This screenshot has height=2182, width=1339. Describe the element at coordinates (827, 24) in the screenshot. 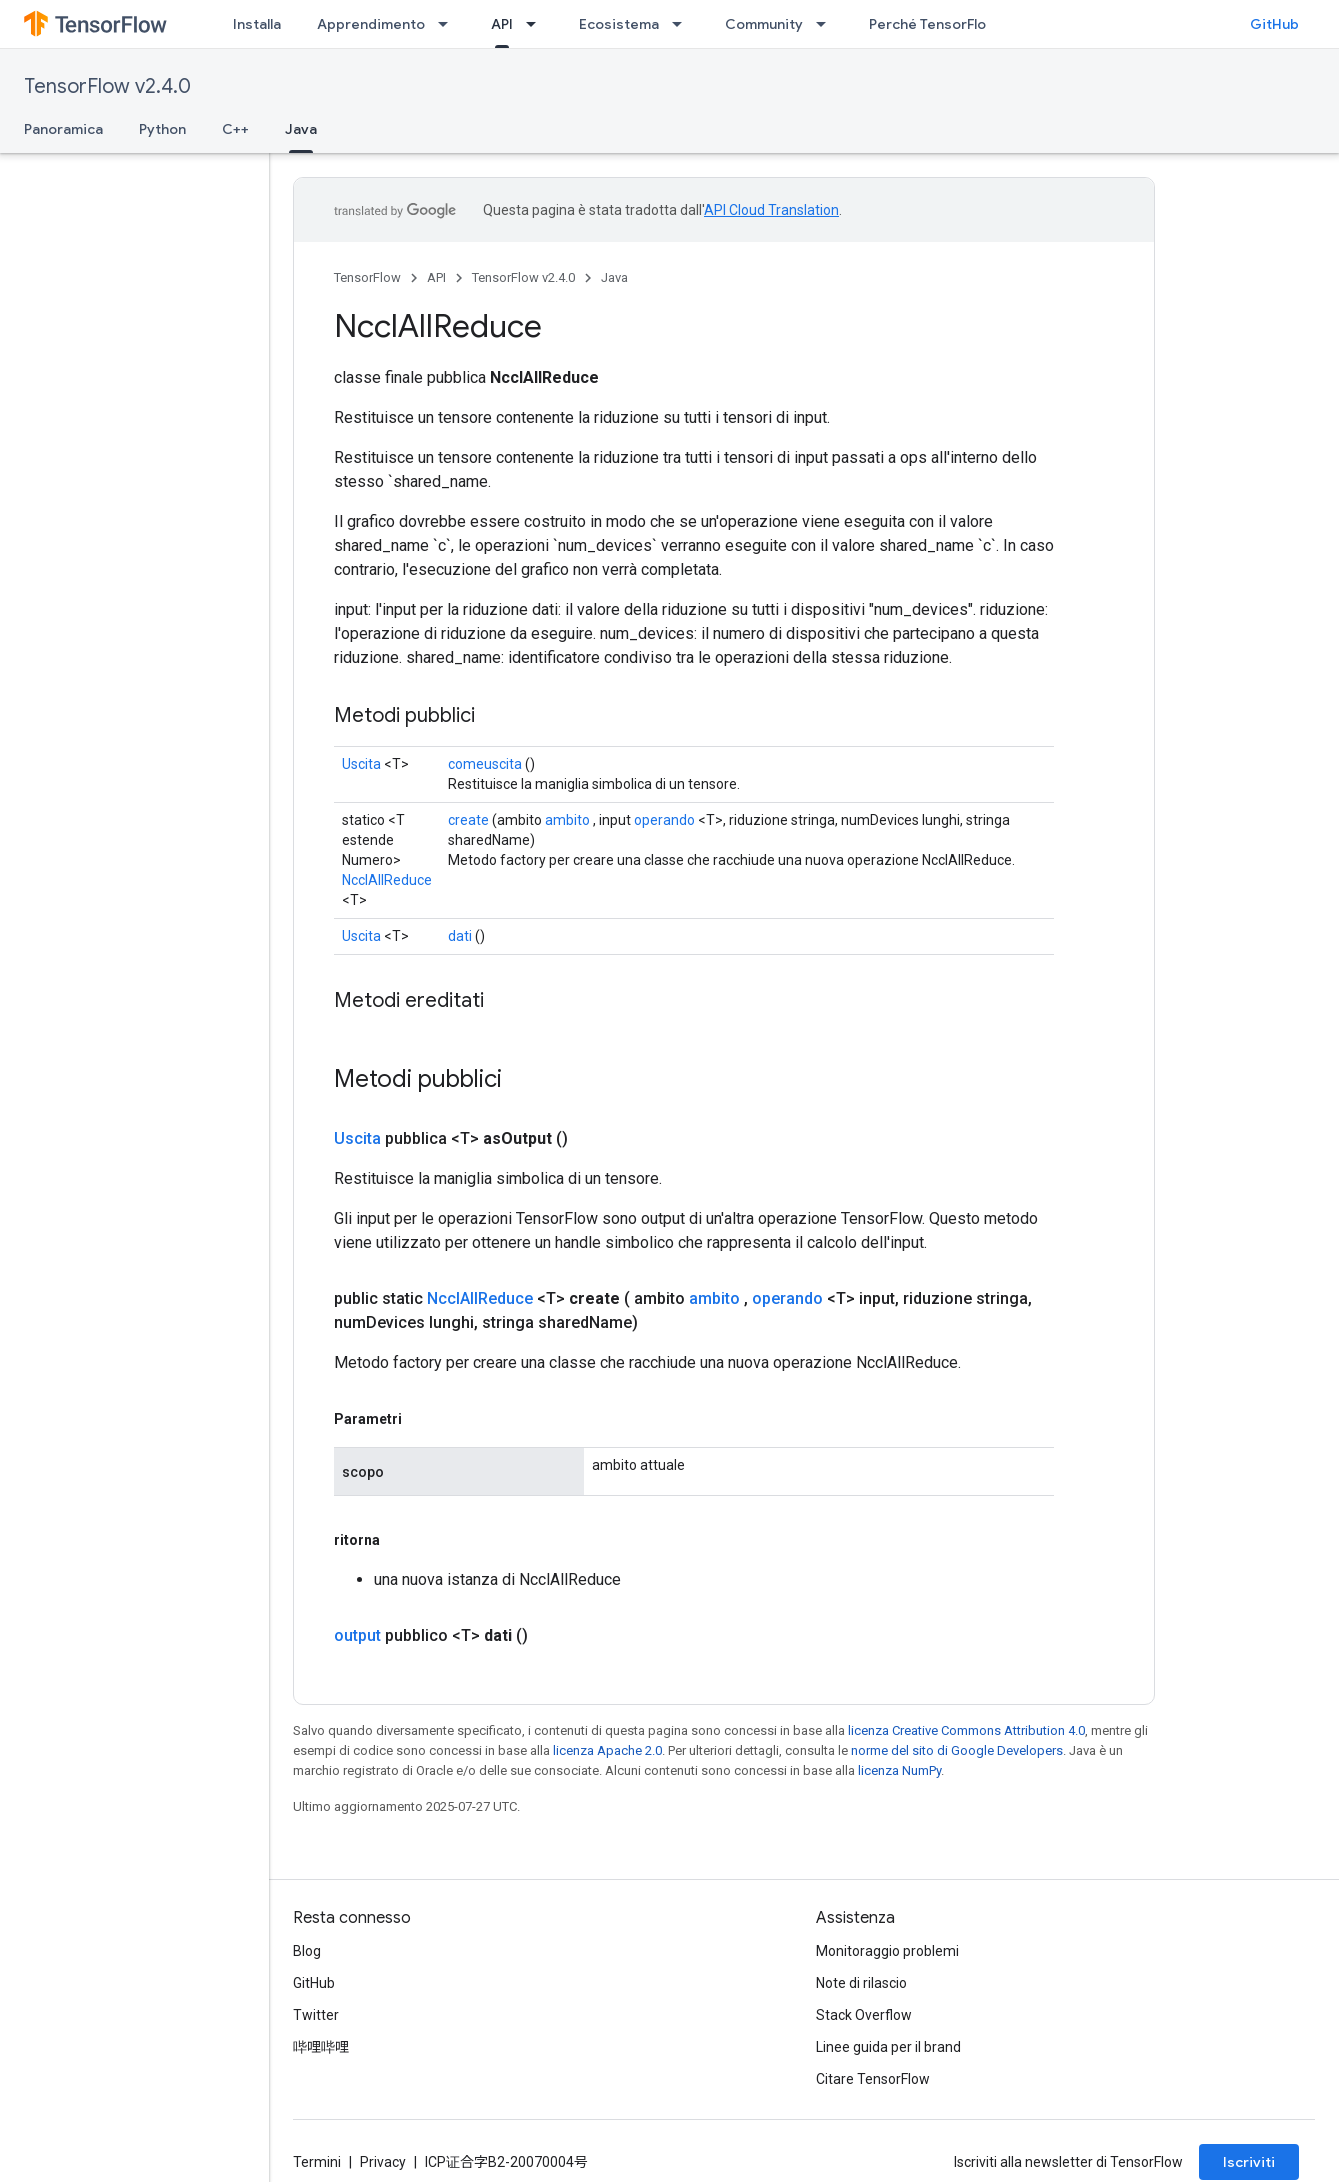

I see `[Menu a discesa per Community]` at that location.